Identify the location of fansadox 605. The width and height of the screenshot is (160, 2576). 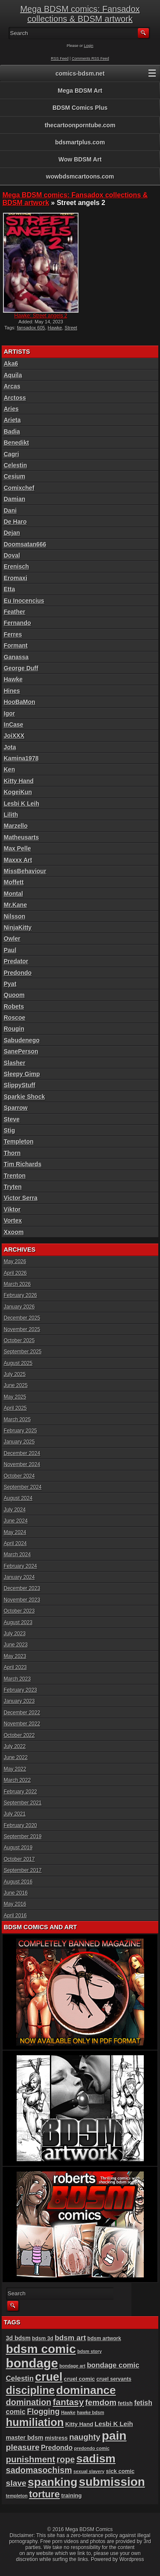
(31, 327).